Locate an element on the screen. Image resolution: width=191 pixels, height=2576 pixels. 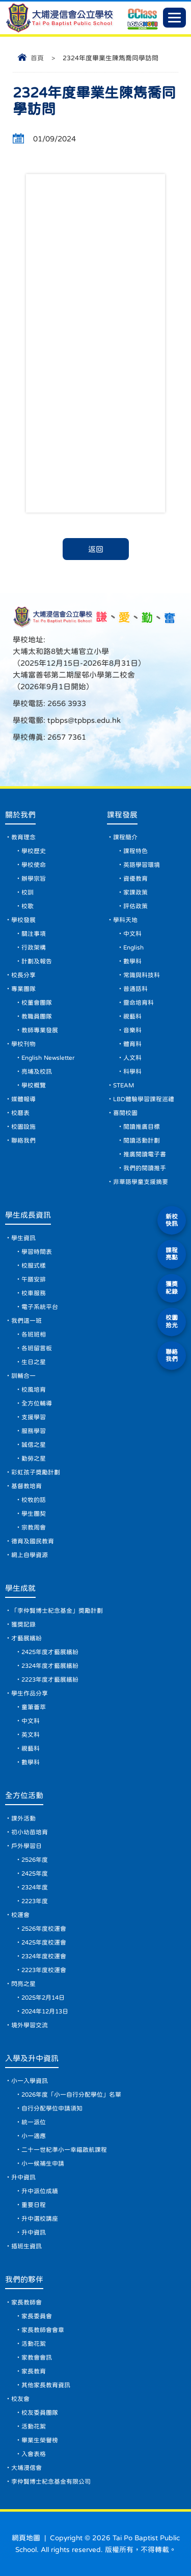
2324年度 is located at coordinates (34, 1887).